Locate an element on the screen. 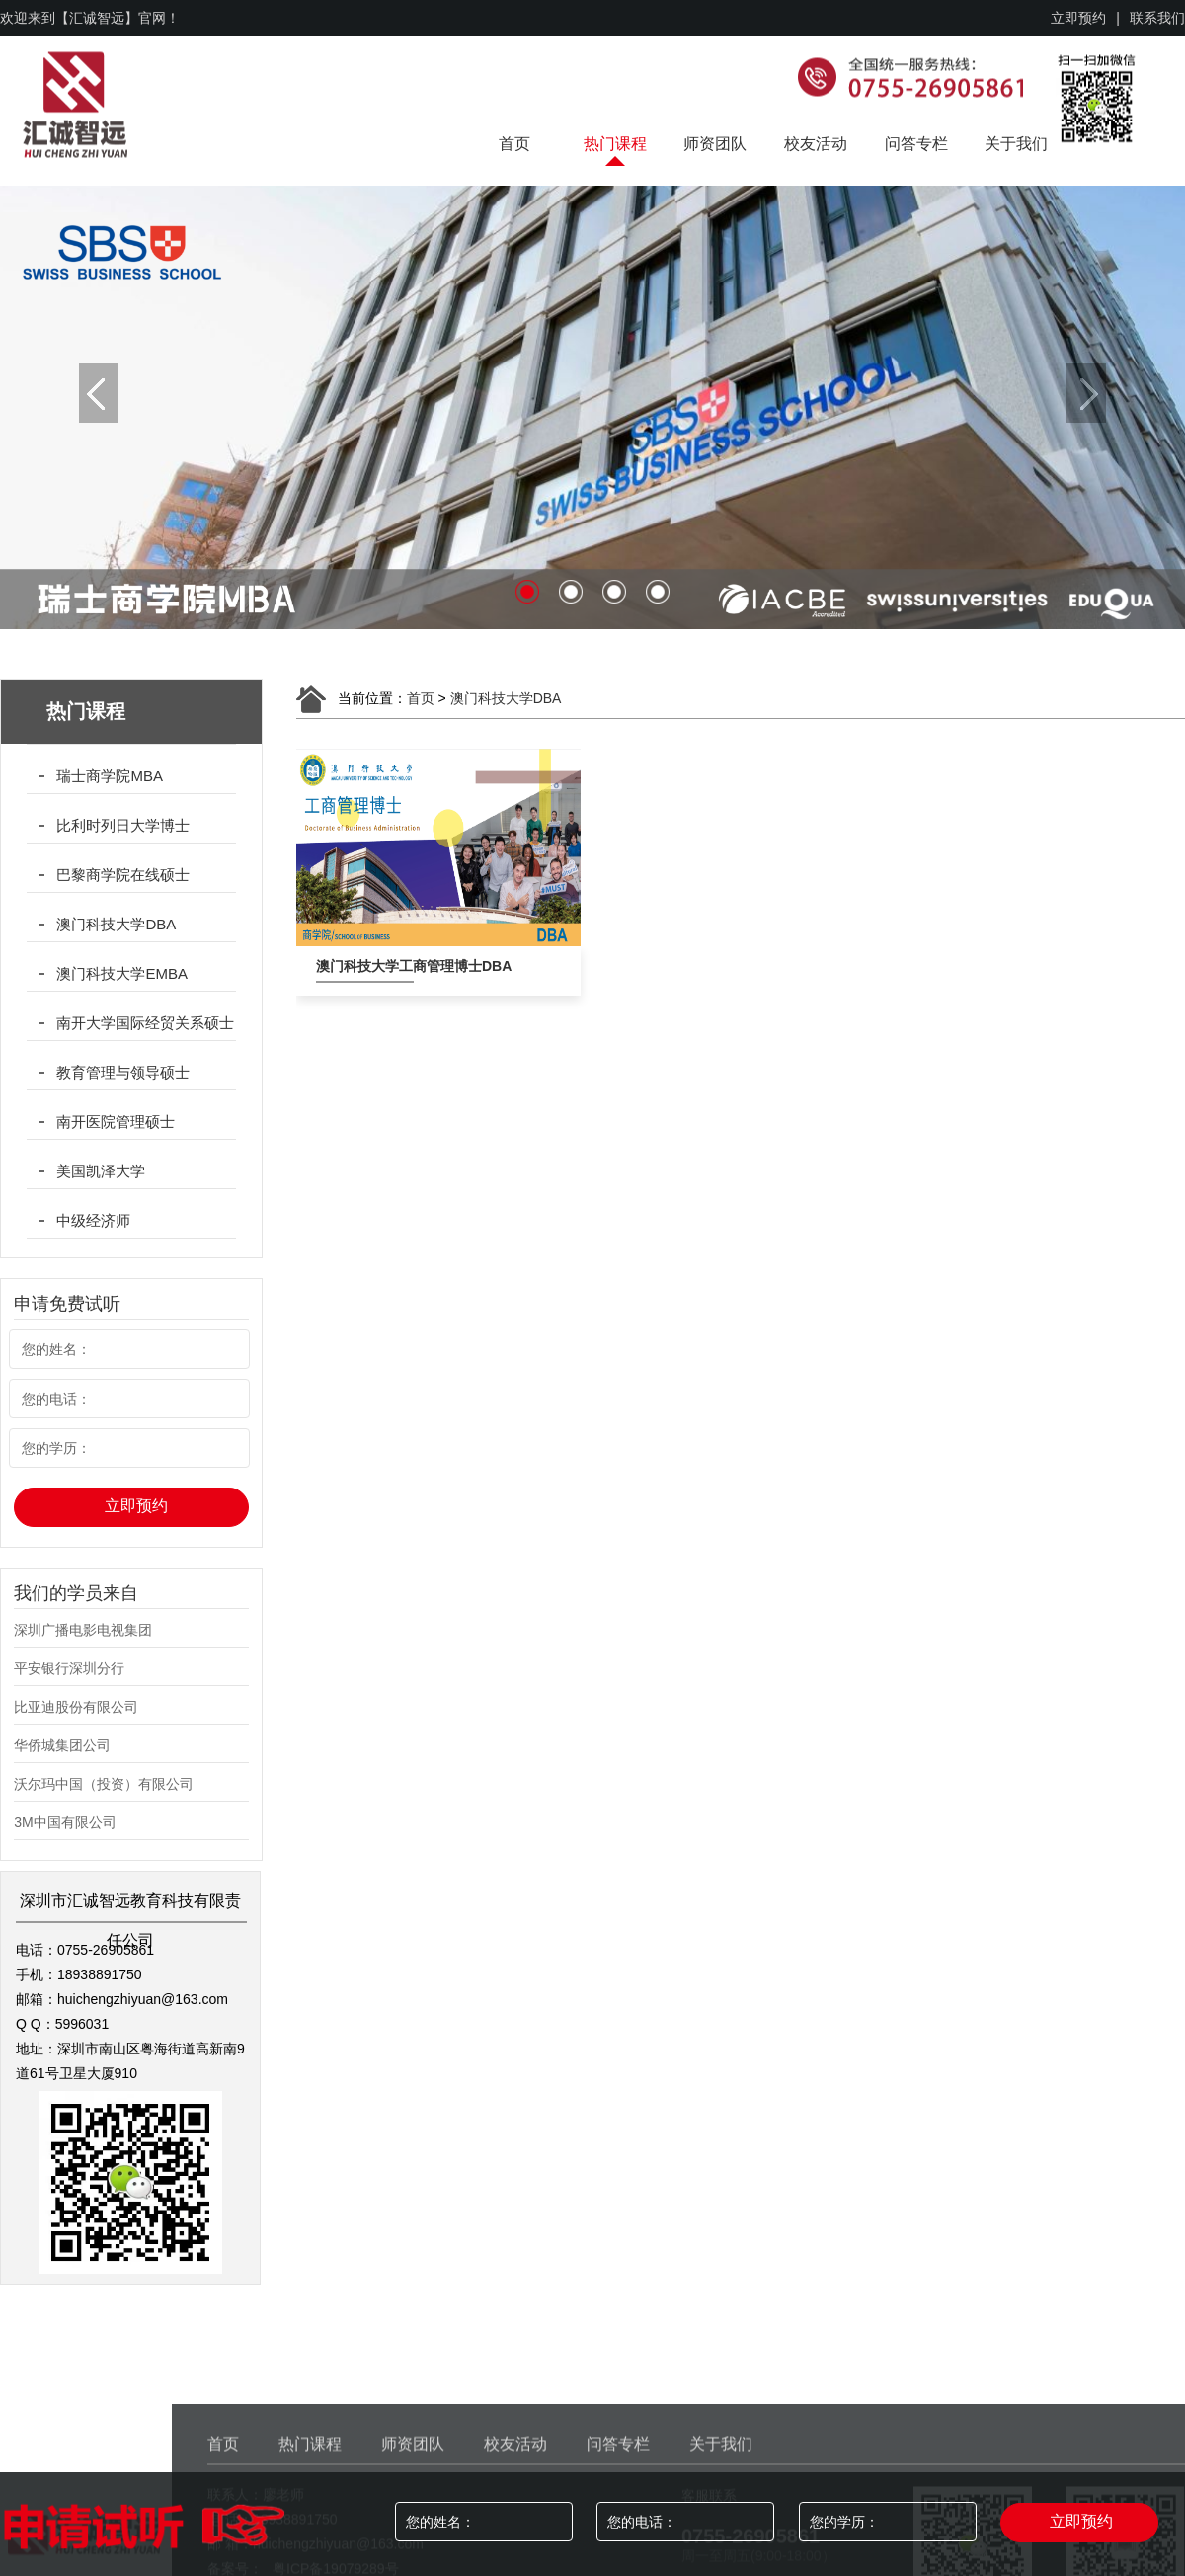 Image resolution: width=1185 pixels, height=2576 pixels. 瑞士商学院MBA is located at coordinates (109, 775).